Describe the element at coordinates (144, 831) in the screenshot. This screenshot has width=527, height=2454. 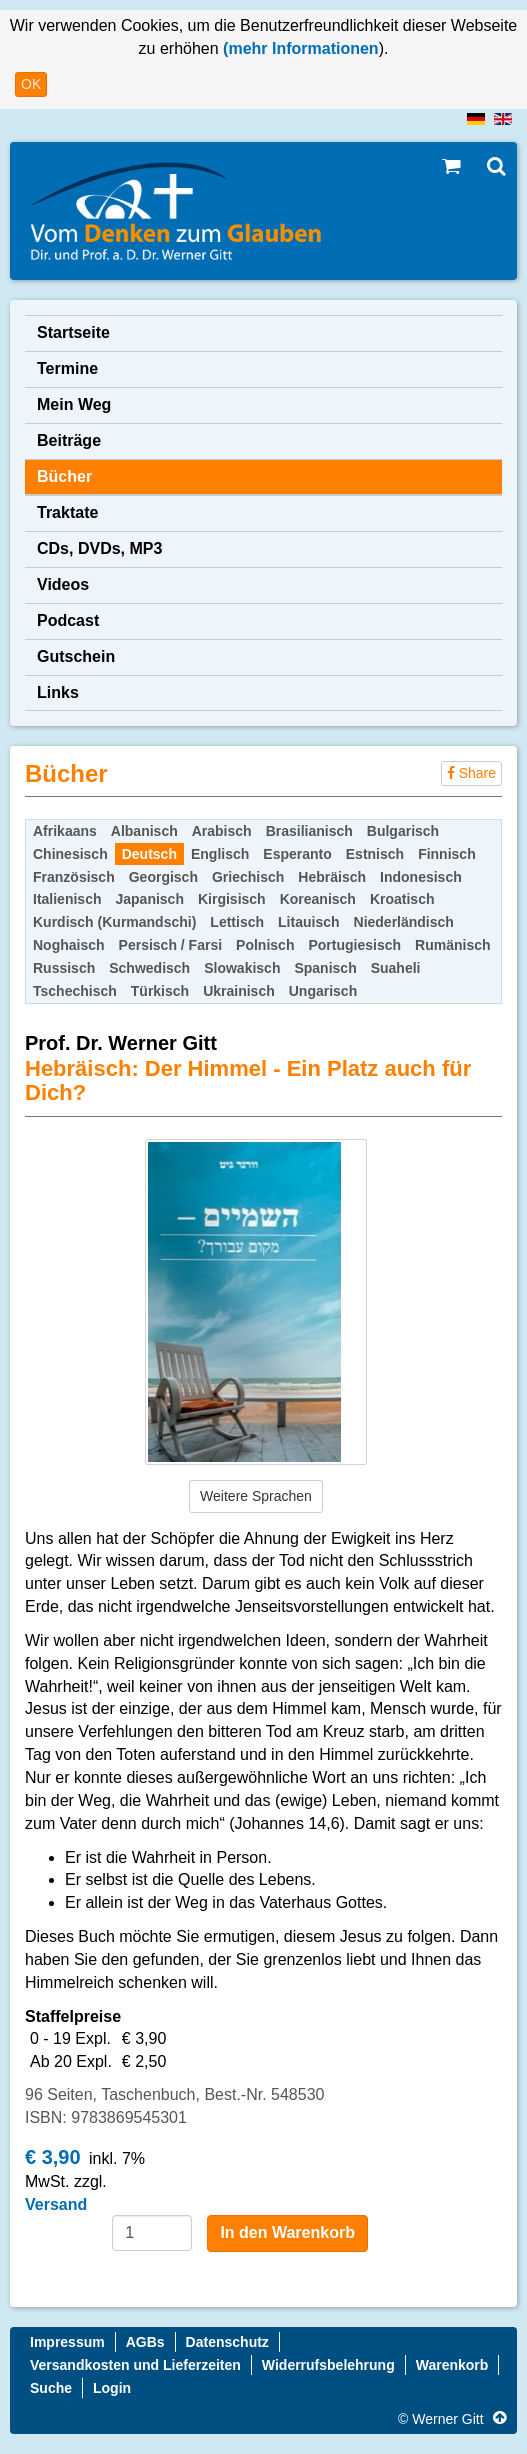
I see `Albanisch` at that location.